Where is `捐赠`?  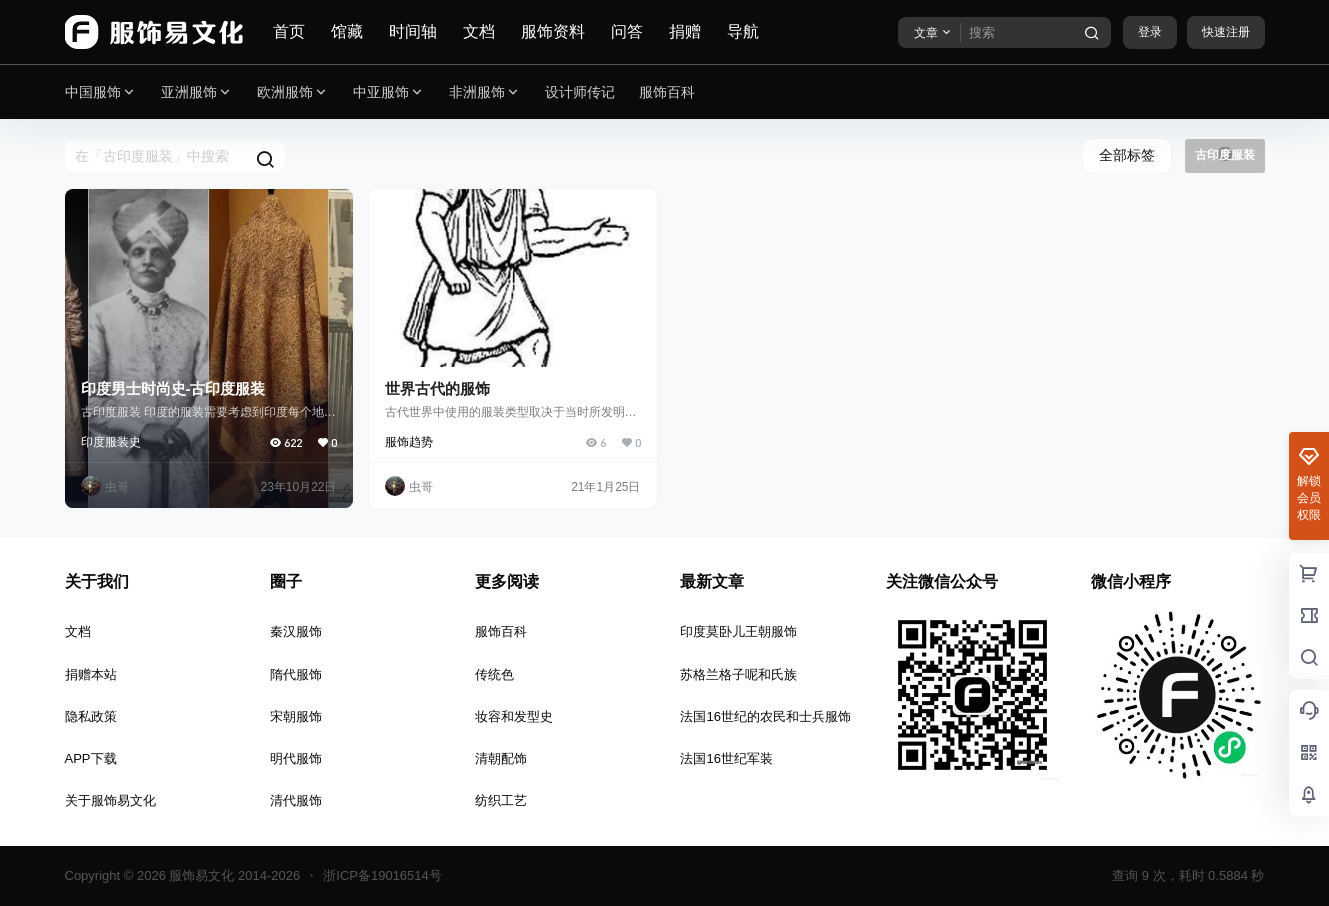 捐赠 is located at coordinates (685, 31).